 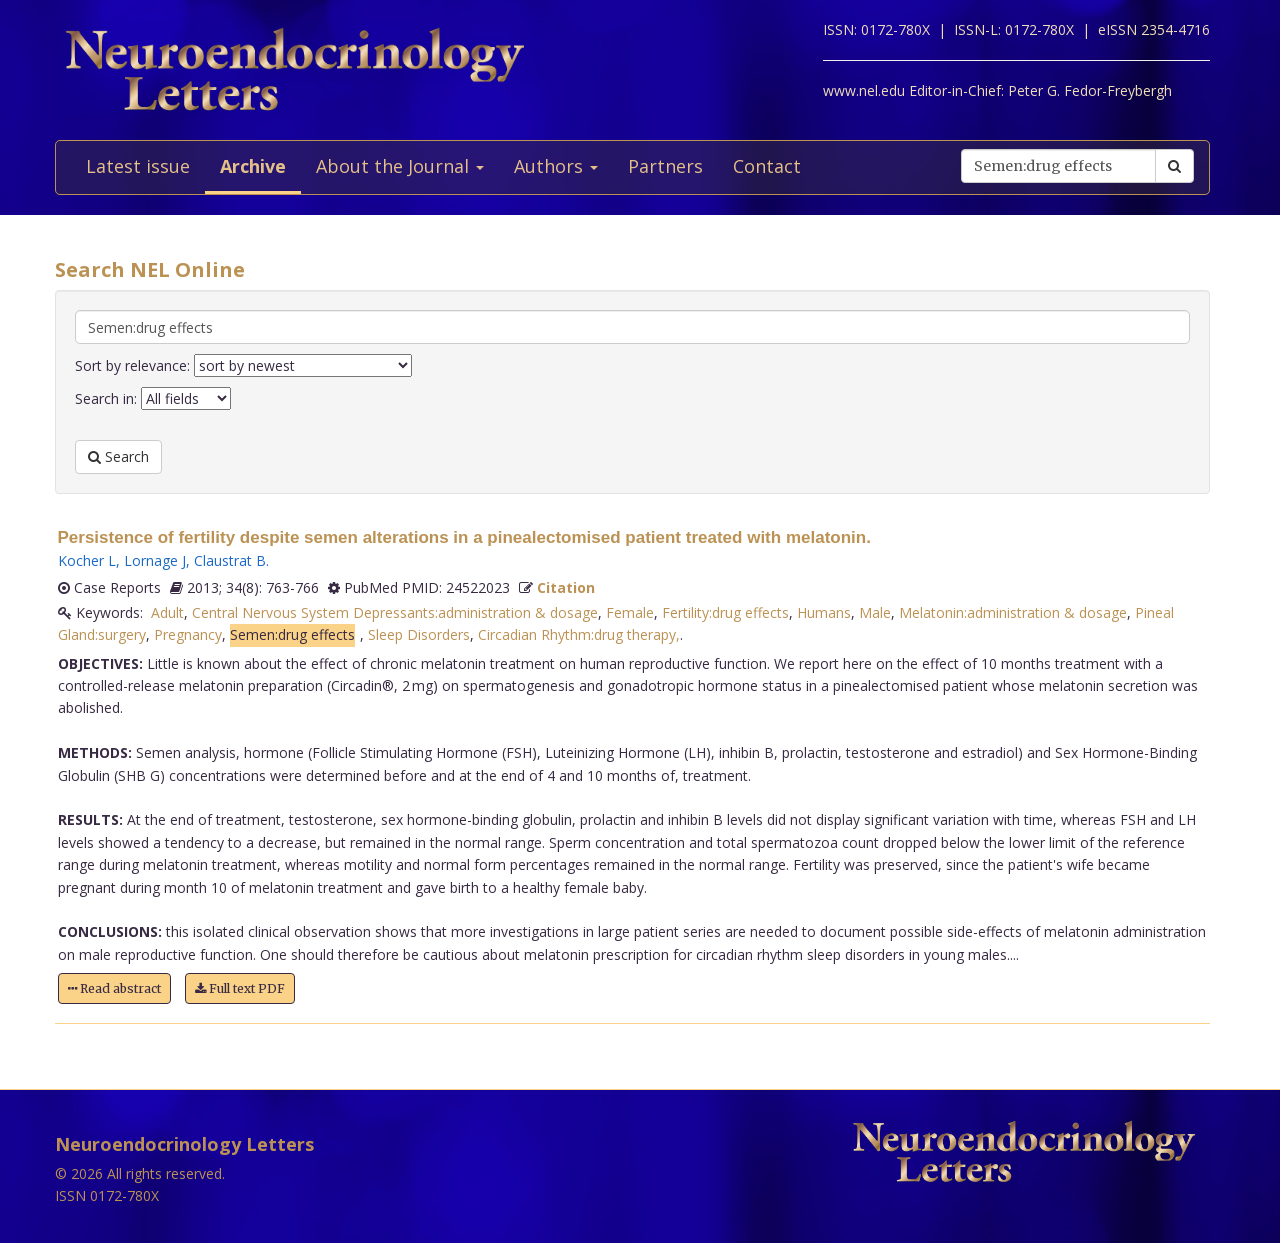 I want to click on Full text PDF, so click(x=240, y=988).